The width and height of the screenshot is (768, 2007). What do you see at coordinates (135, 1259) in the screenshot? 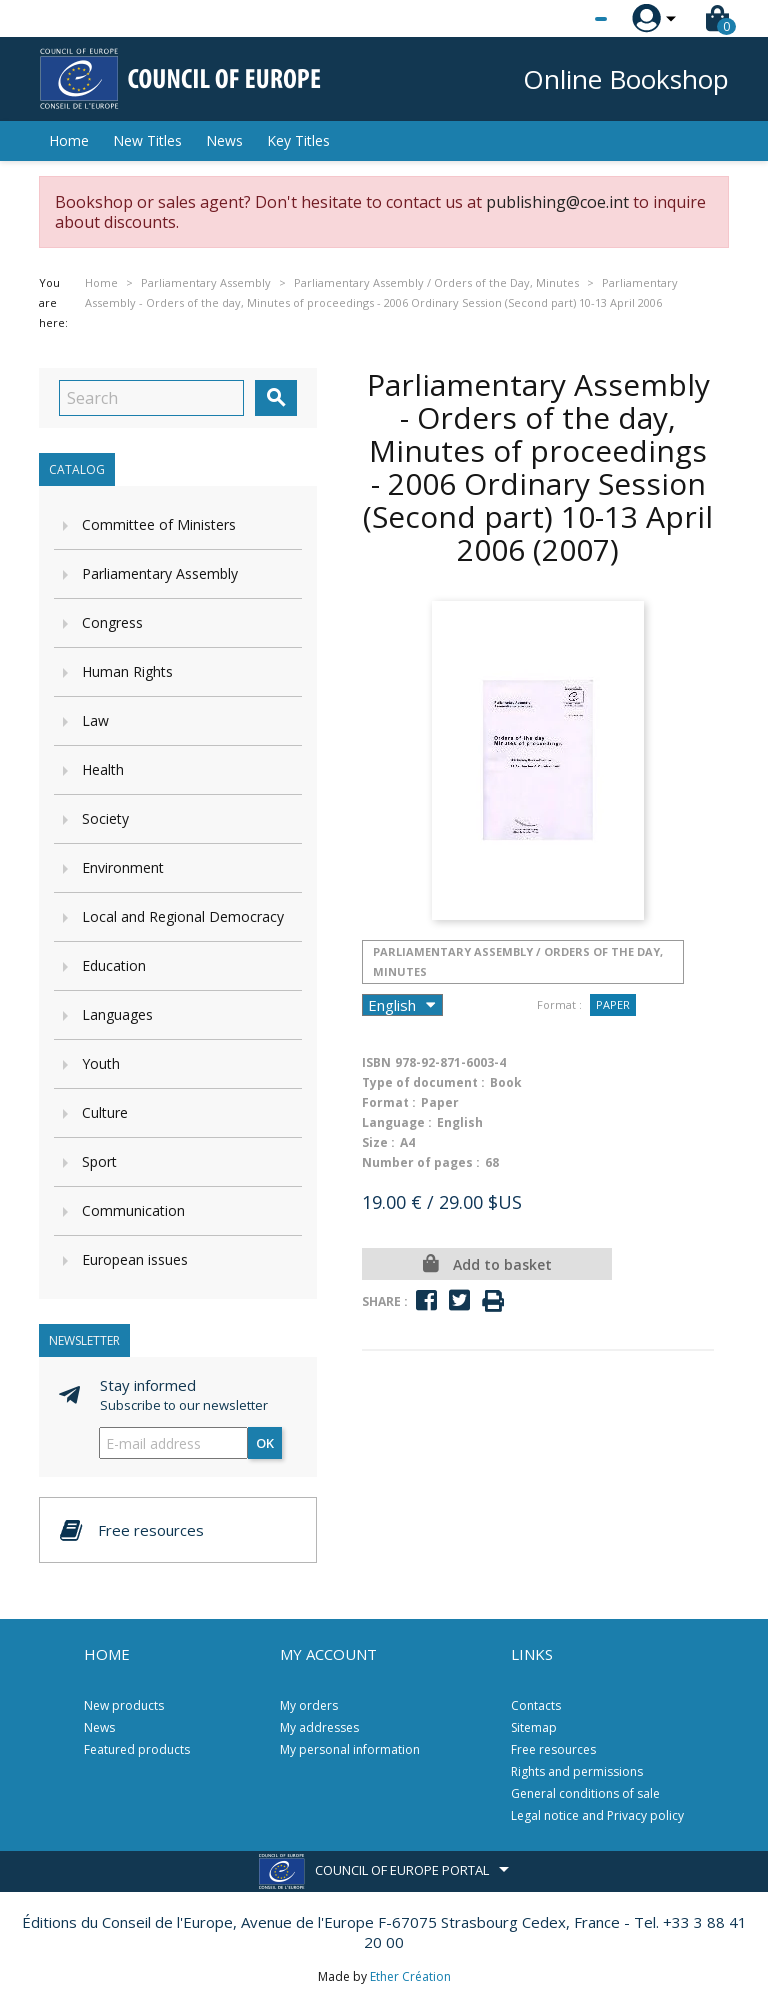
I see `European issues` at bounding box center [135, 1259].